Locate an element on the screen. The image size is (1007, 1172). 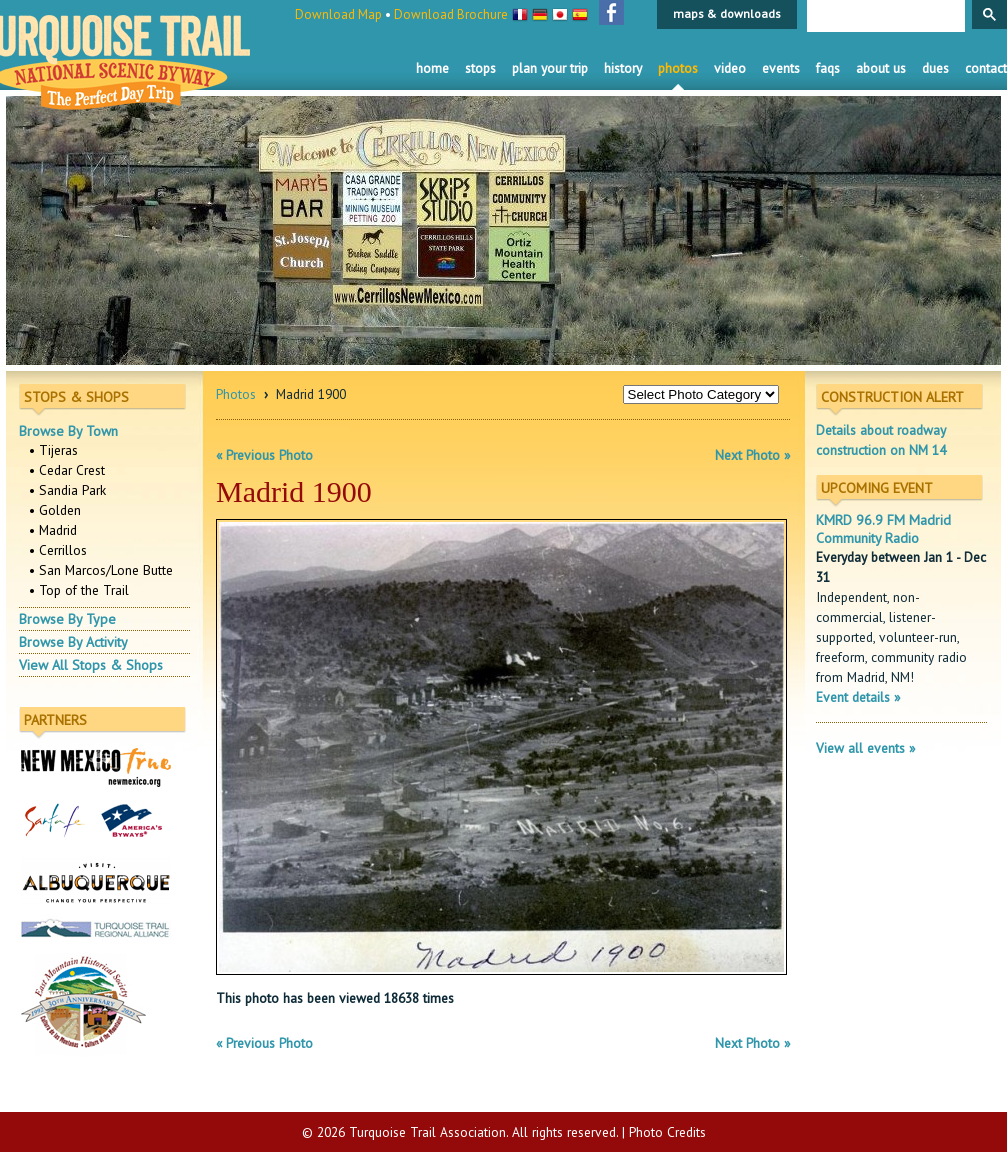
Event details » is located at coordinates (858, 697).